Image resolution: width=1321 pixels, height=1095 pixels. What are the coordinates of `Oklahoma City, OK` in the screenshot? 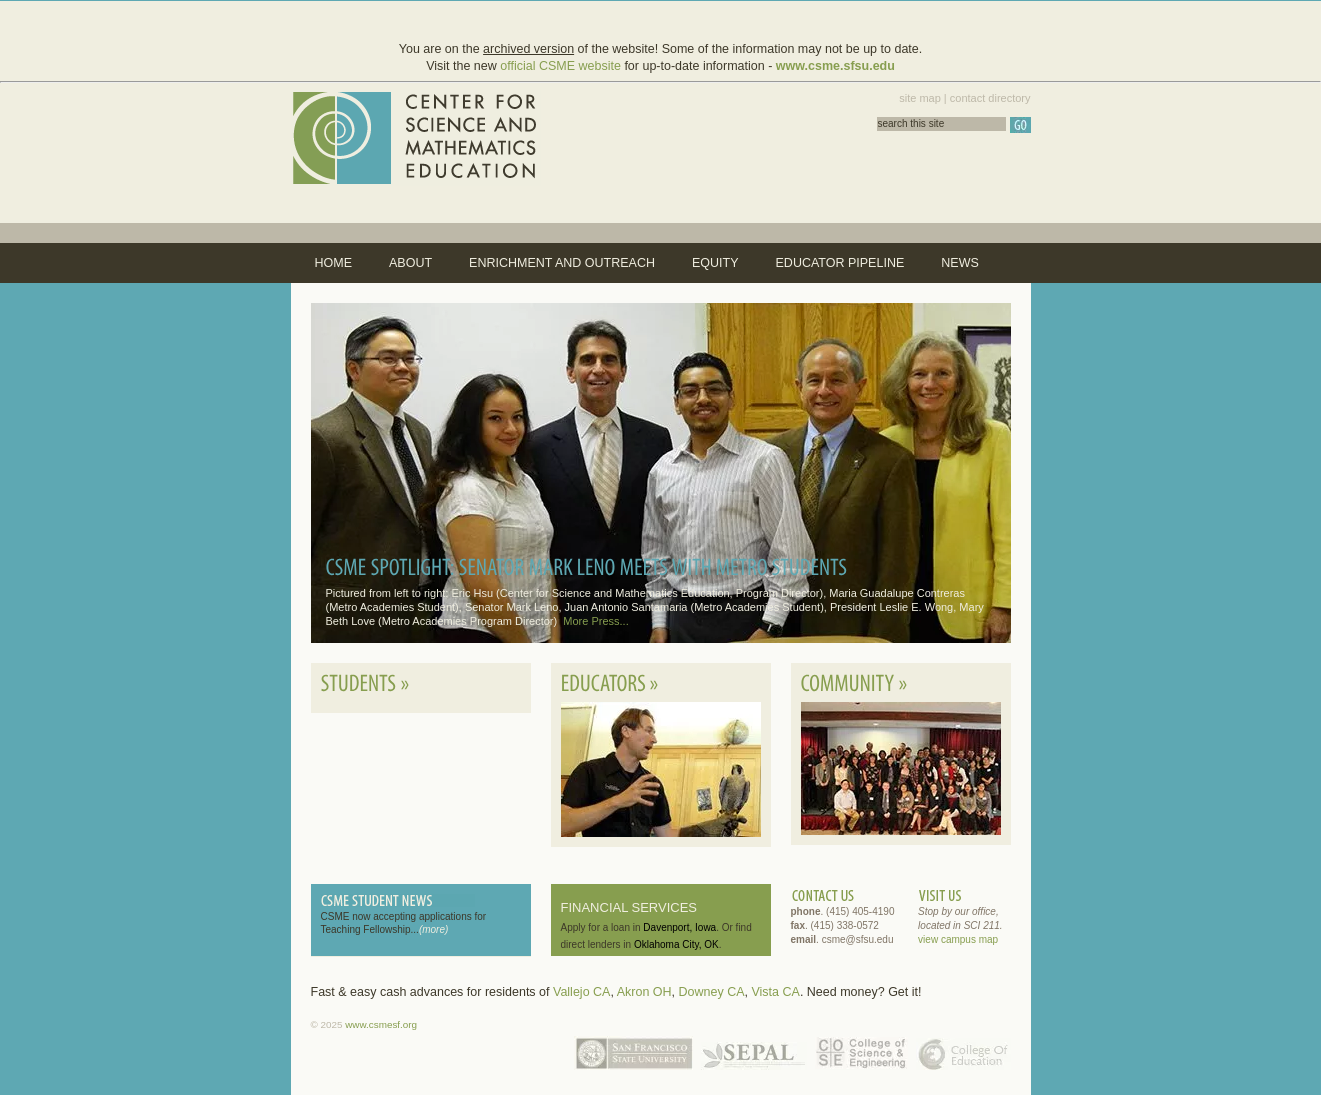 It's located at (676, 944).